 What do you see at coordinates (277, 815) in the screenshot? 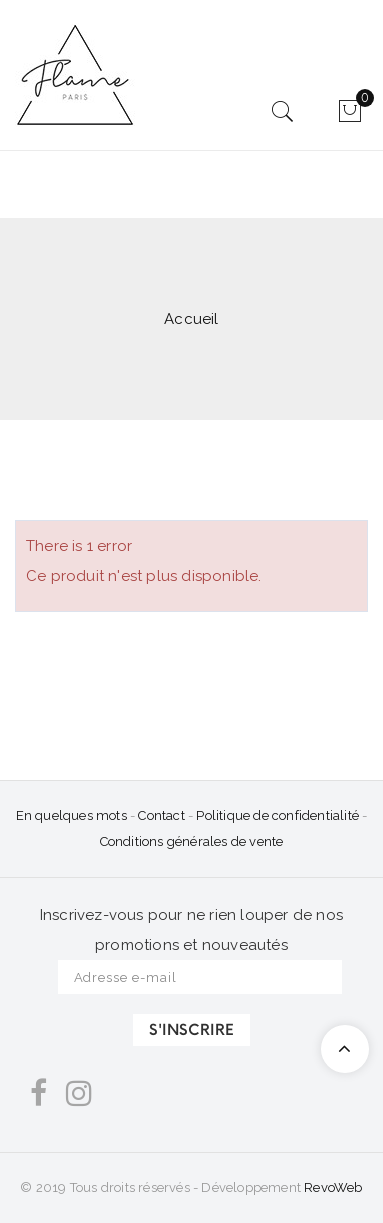
I see `Politique de confidentialité` at bounding box center [277, 815].